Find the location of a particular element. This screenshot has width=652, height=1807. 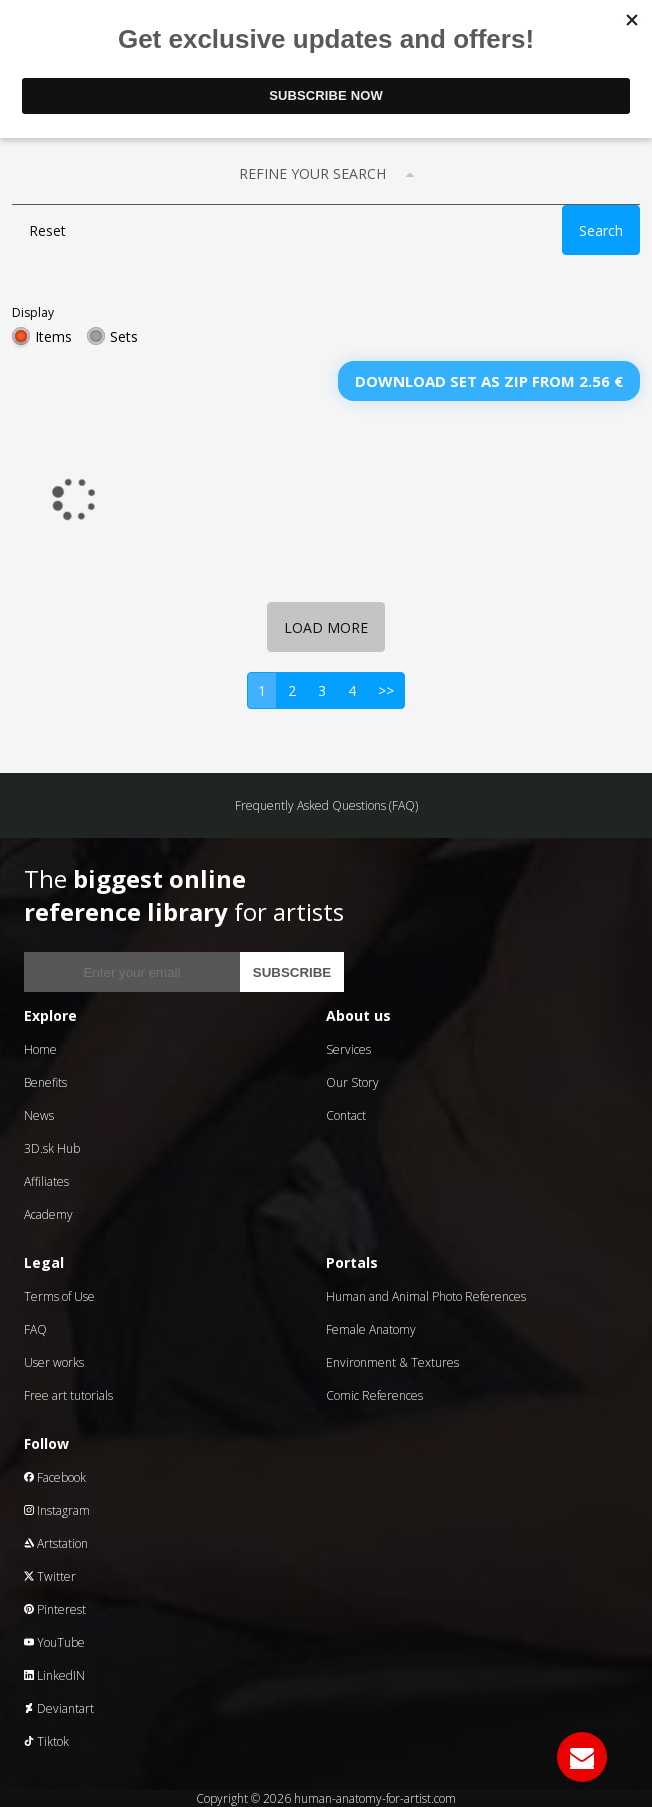

Tiktok is located at coordinates (46, 1741).